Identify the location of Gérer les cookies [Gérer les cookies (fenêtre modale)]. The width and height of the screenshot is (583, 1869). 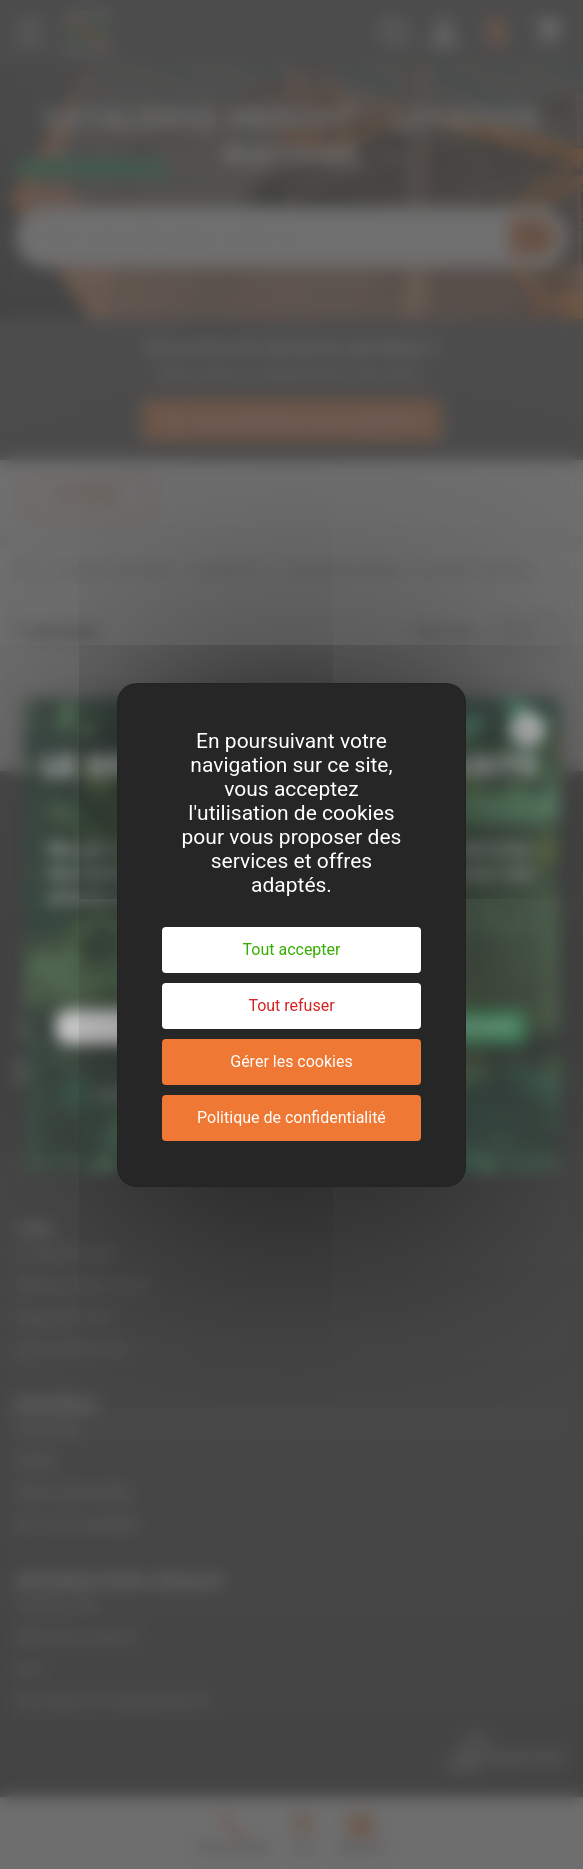
(291, 1061).